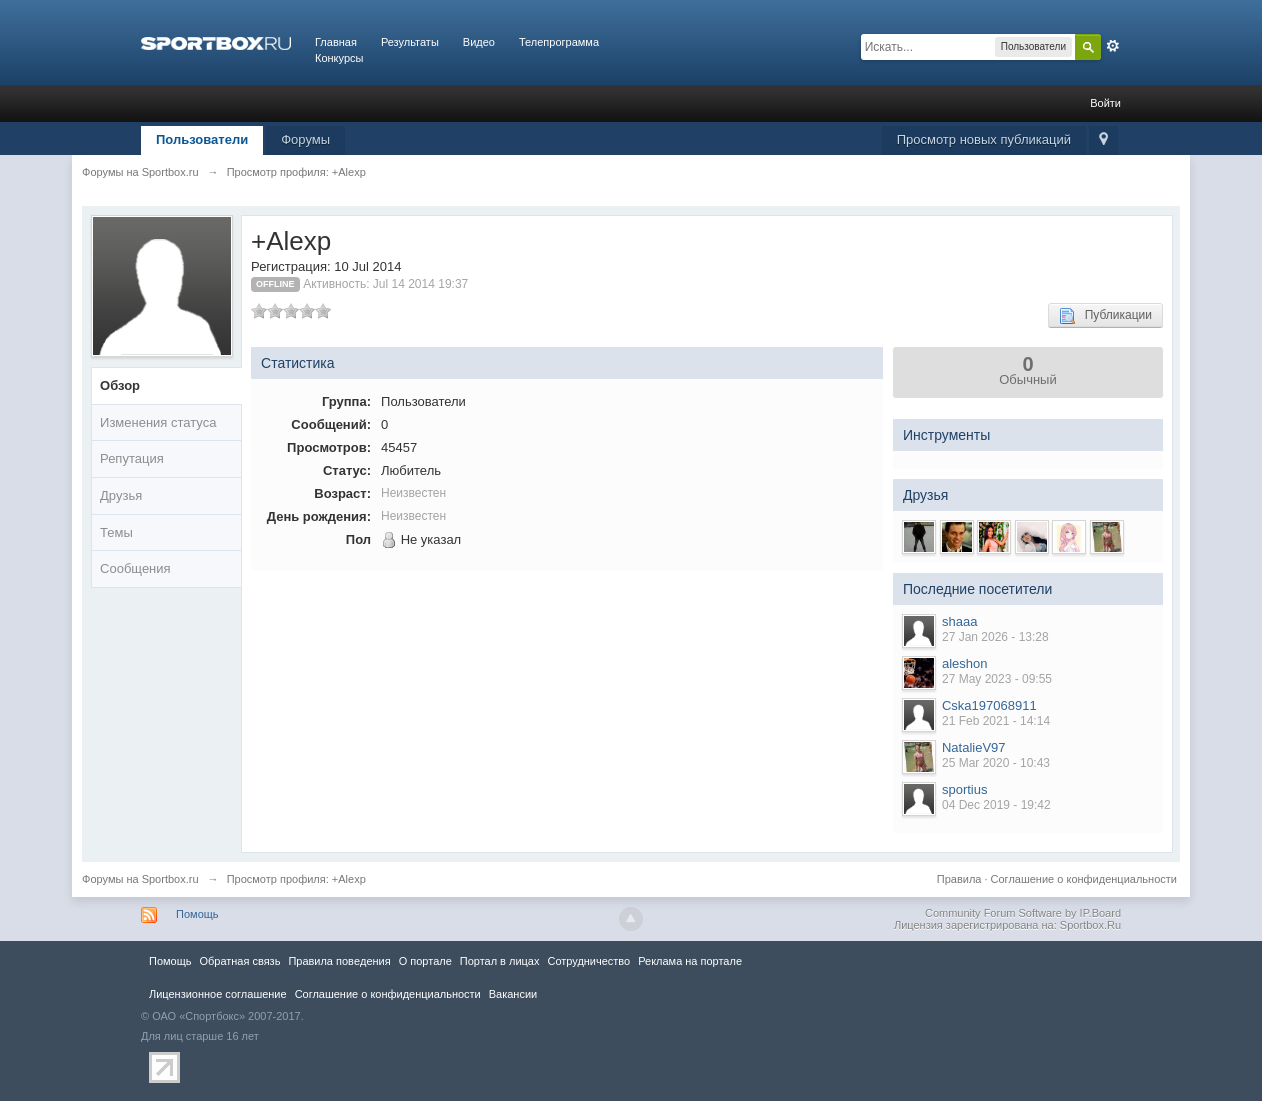 Image resolution: width=1262 pixels, height=1101 pixels. Describe the element at coordinates (425, 961) in the screenshot. I see `О портале` at that location.